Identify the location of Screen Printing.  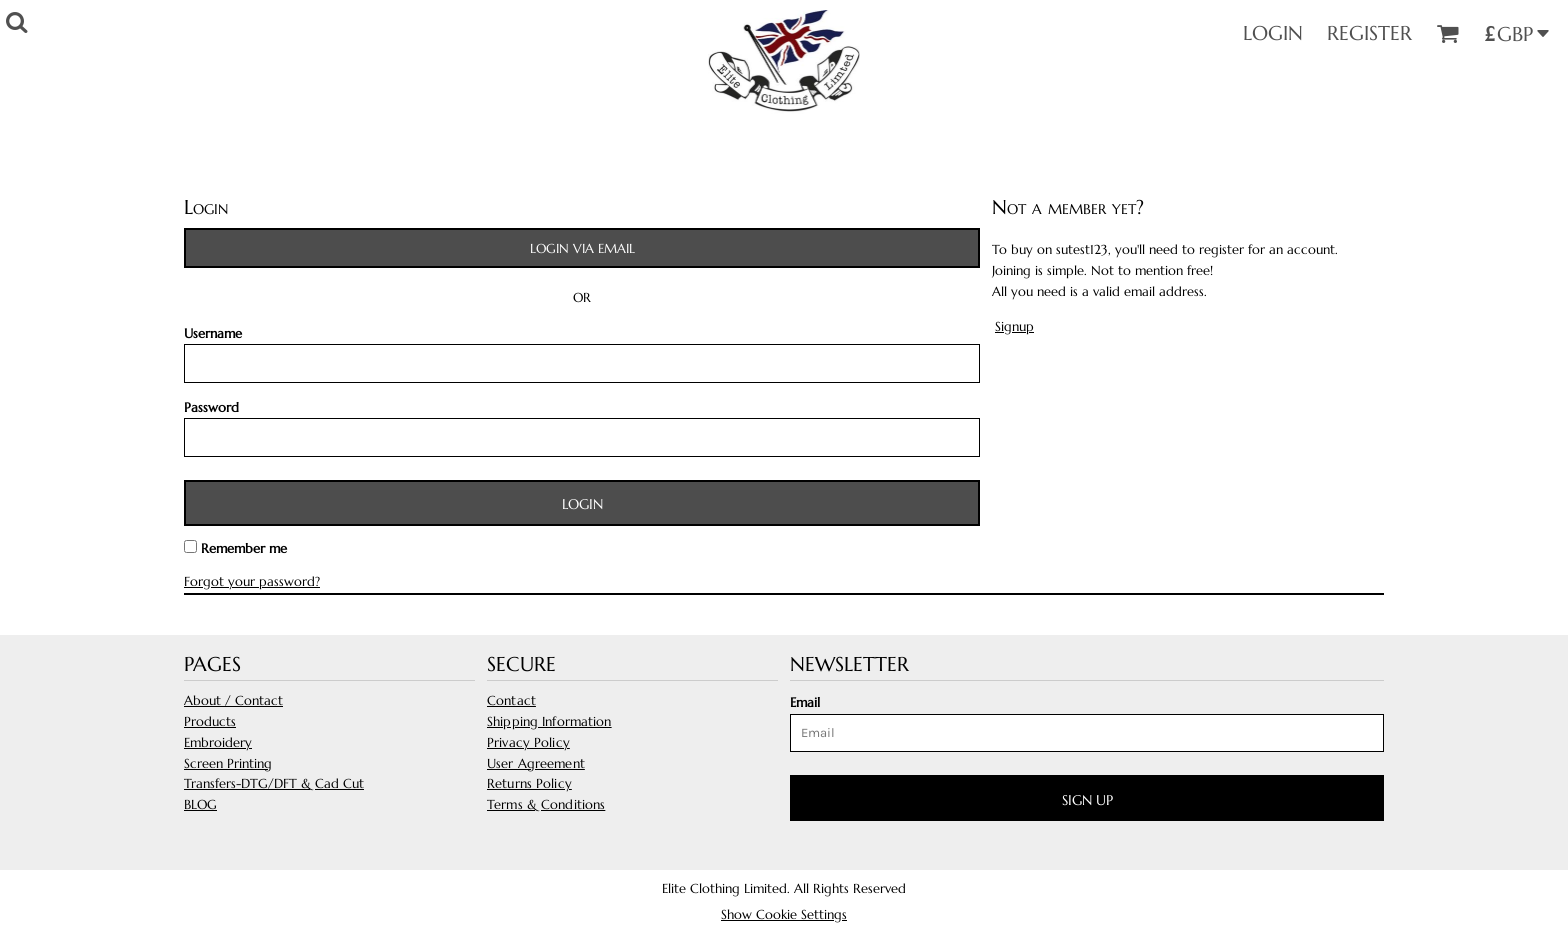
(228, 763).